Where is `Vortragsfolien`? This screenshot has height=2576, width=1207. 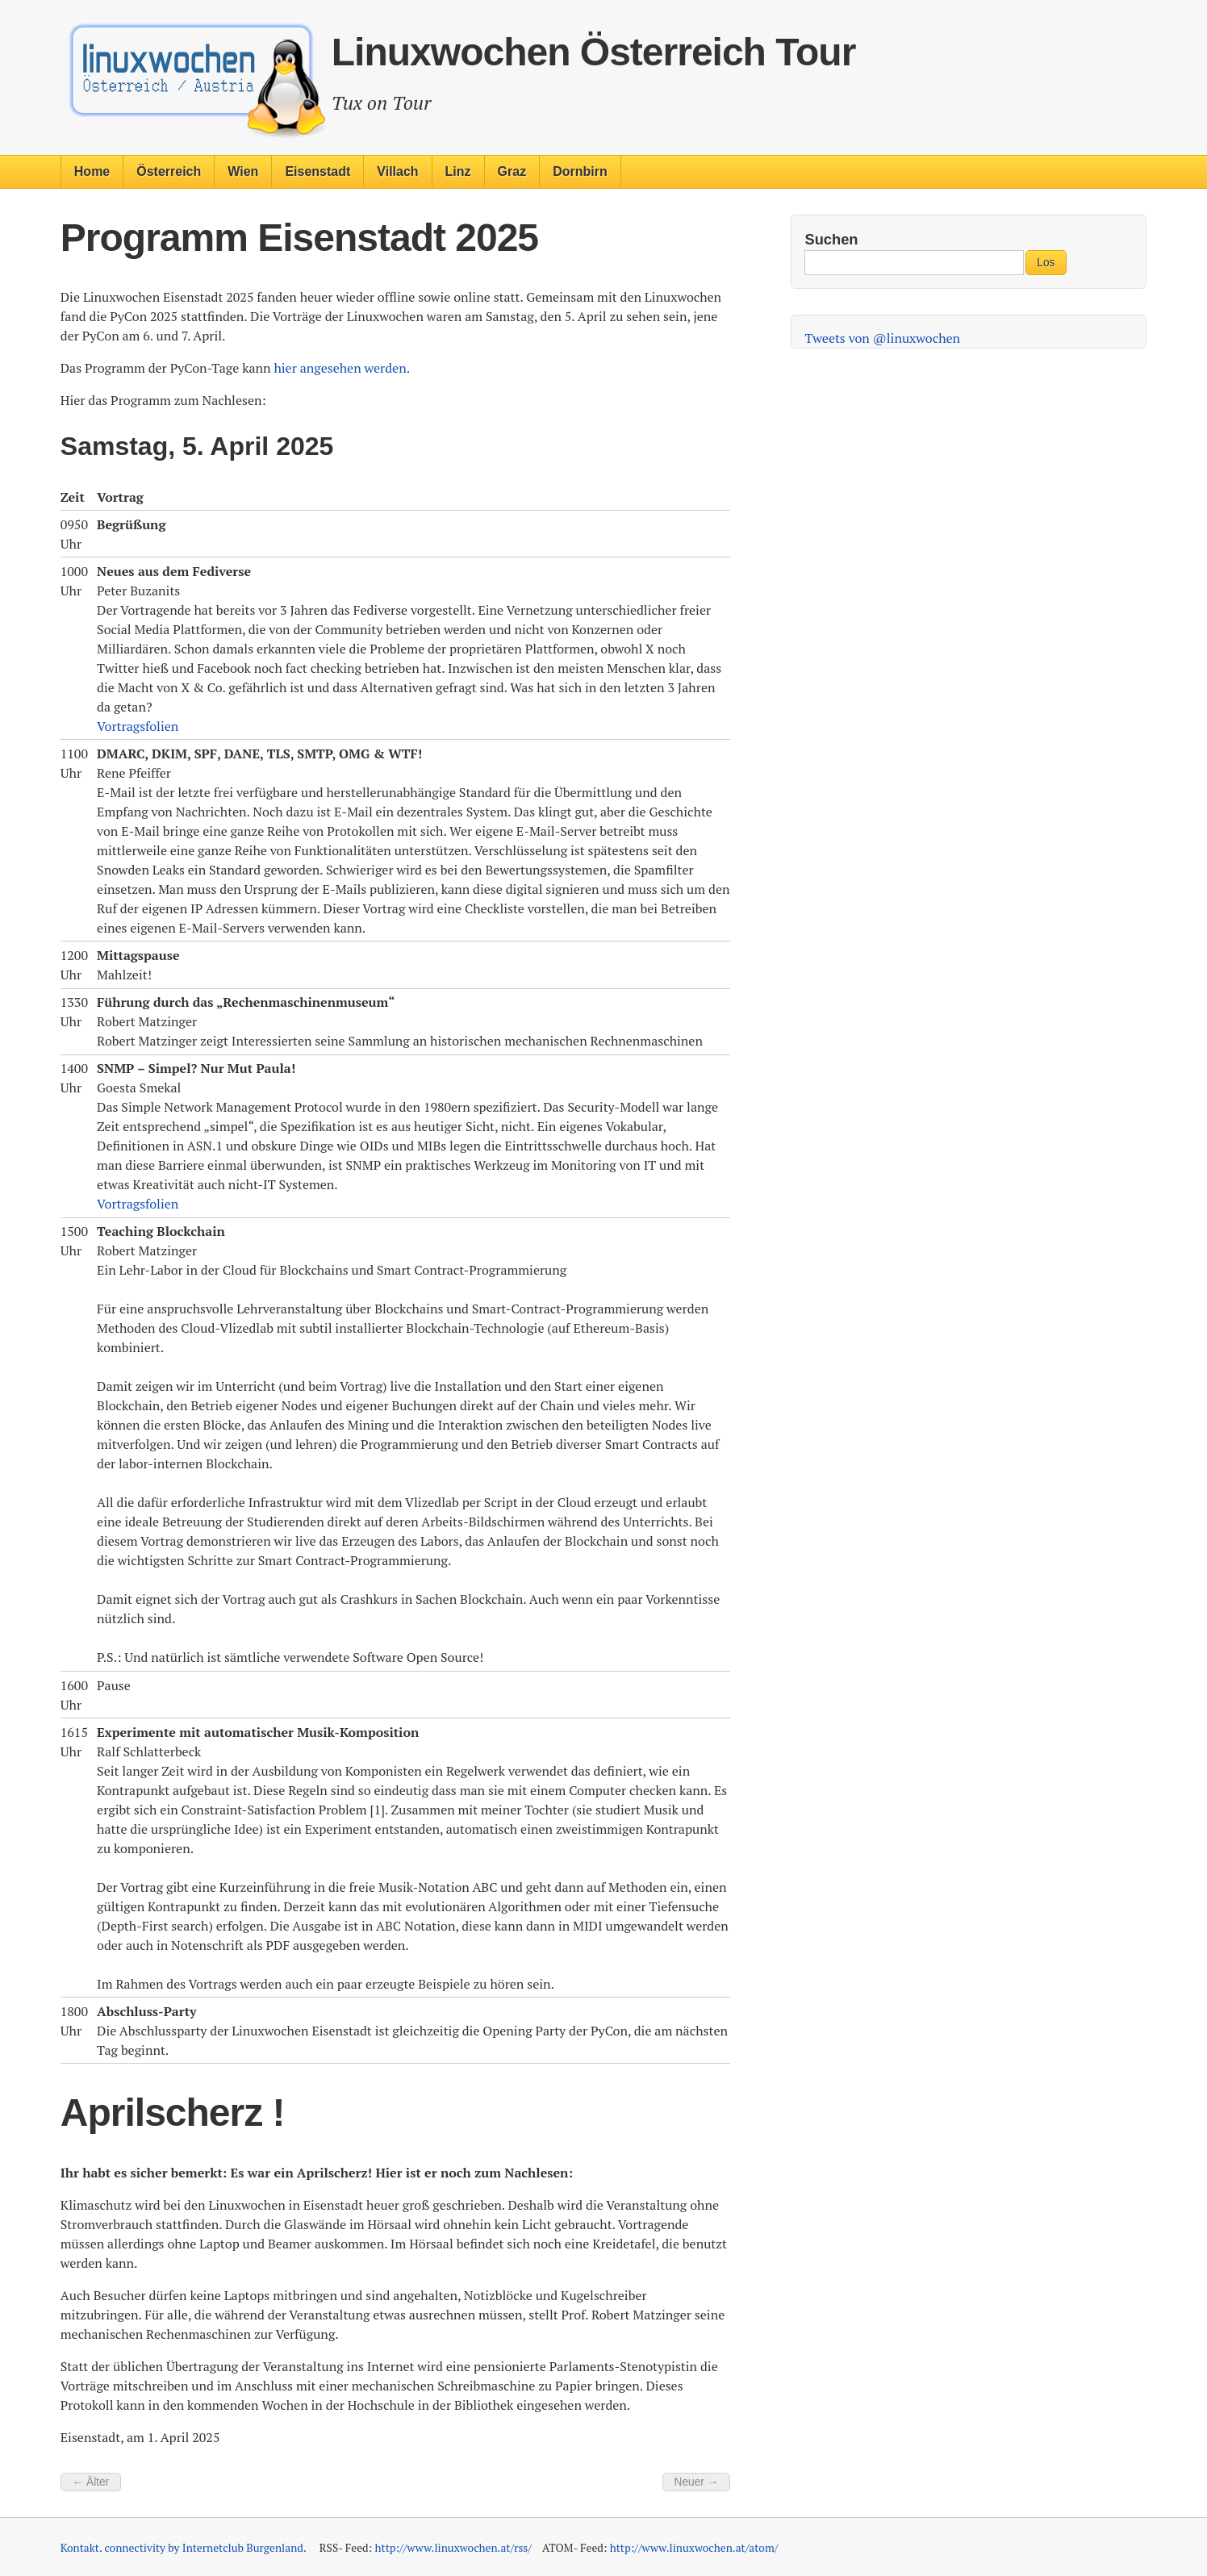
Vortragsfolien is located at coordinates (137, 726).